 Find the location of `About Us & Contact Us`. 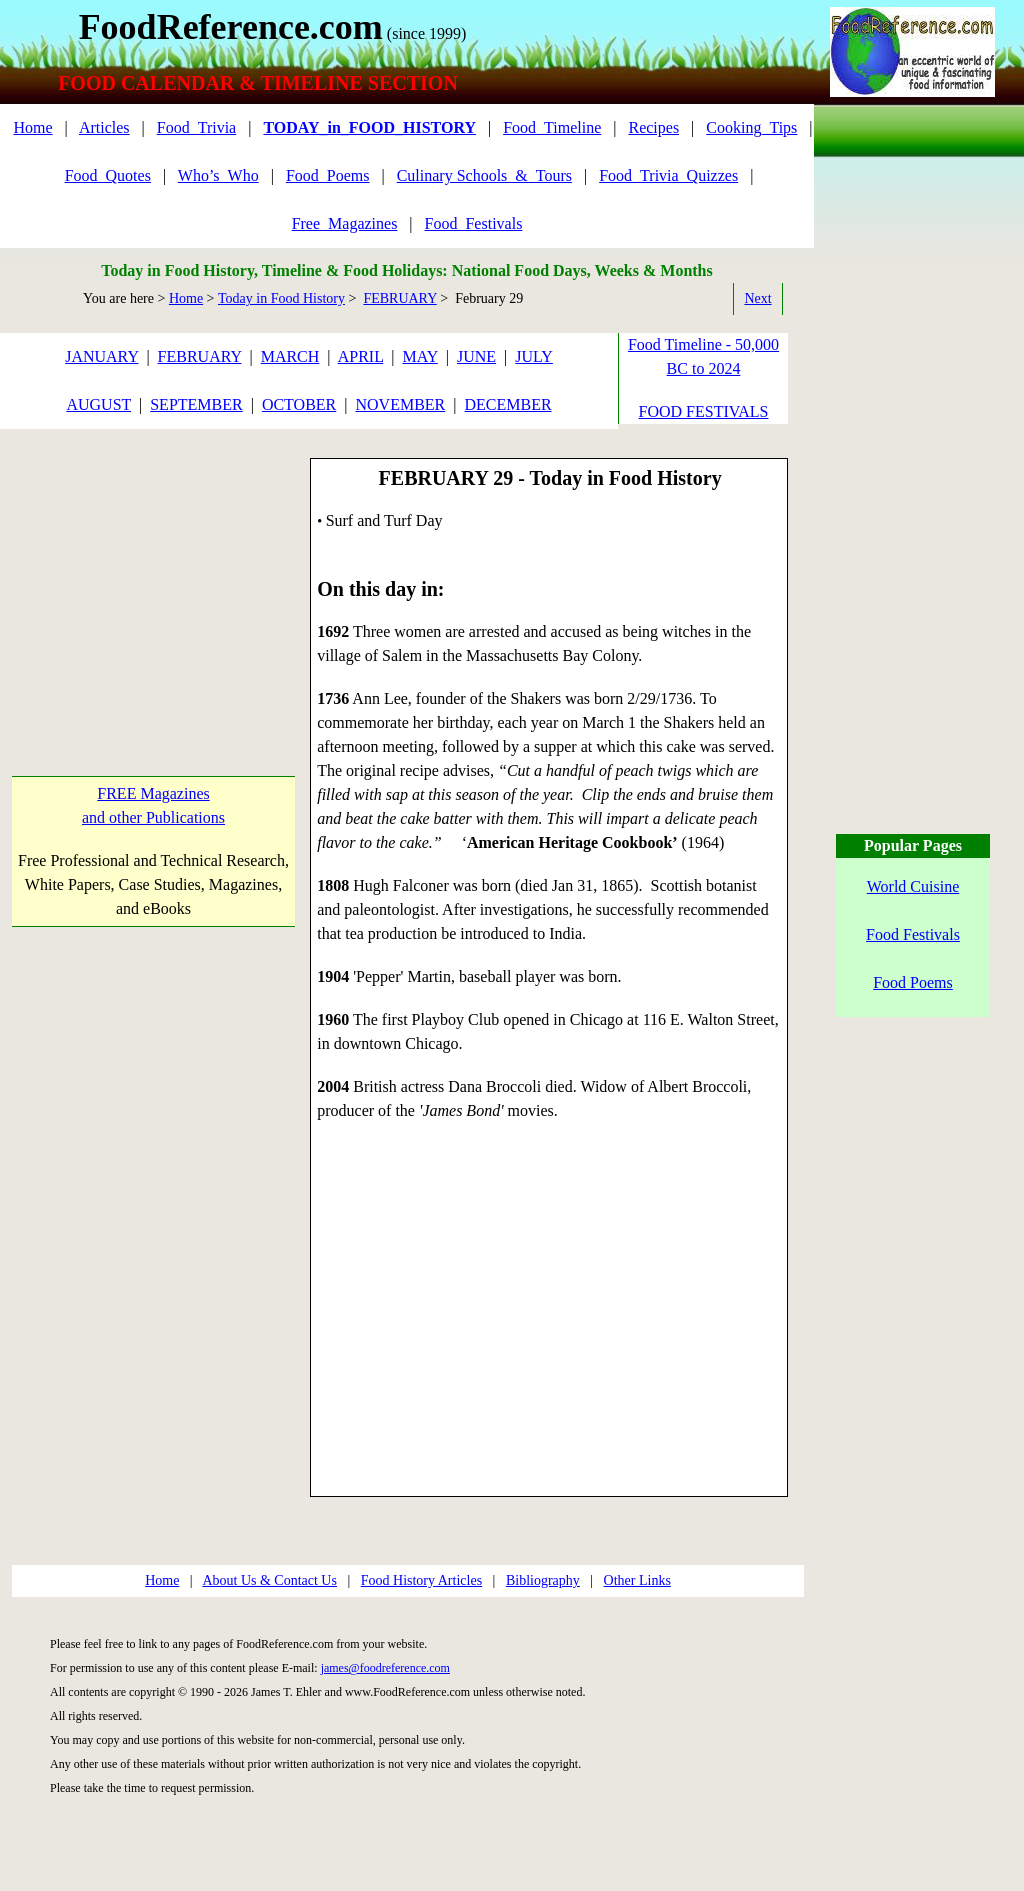

About Us & Contact Us is located at coordinates (269, 1580).